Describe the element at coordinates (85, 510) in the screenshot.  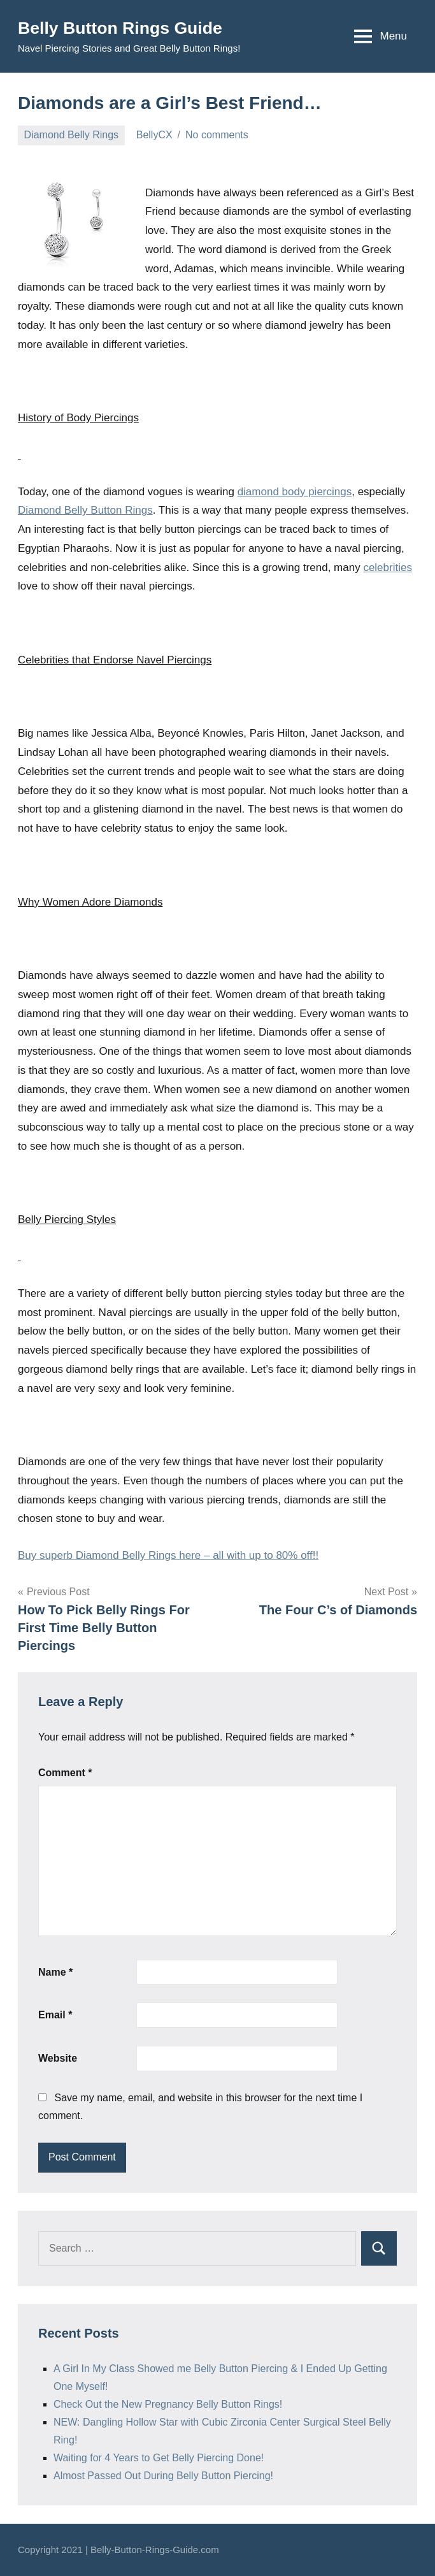
I see `Diamond Belly Button Rings` at that location.